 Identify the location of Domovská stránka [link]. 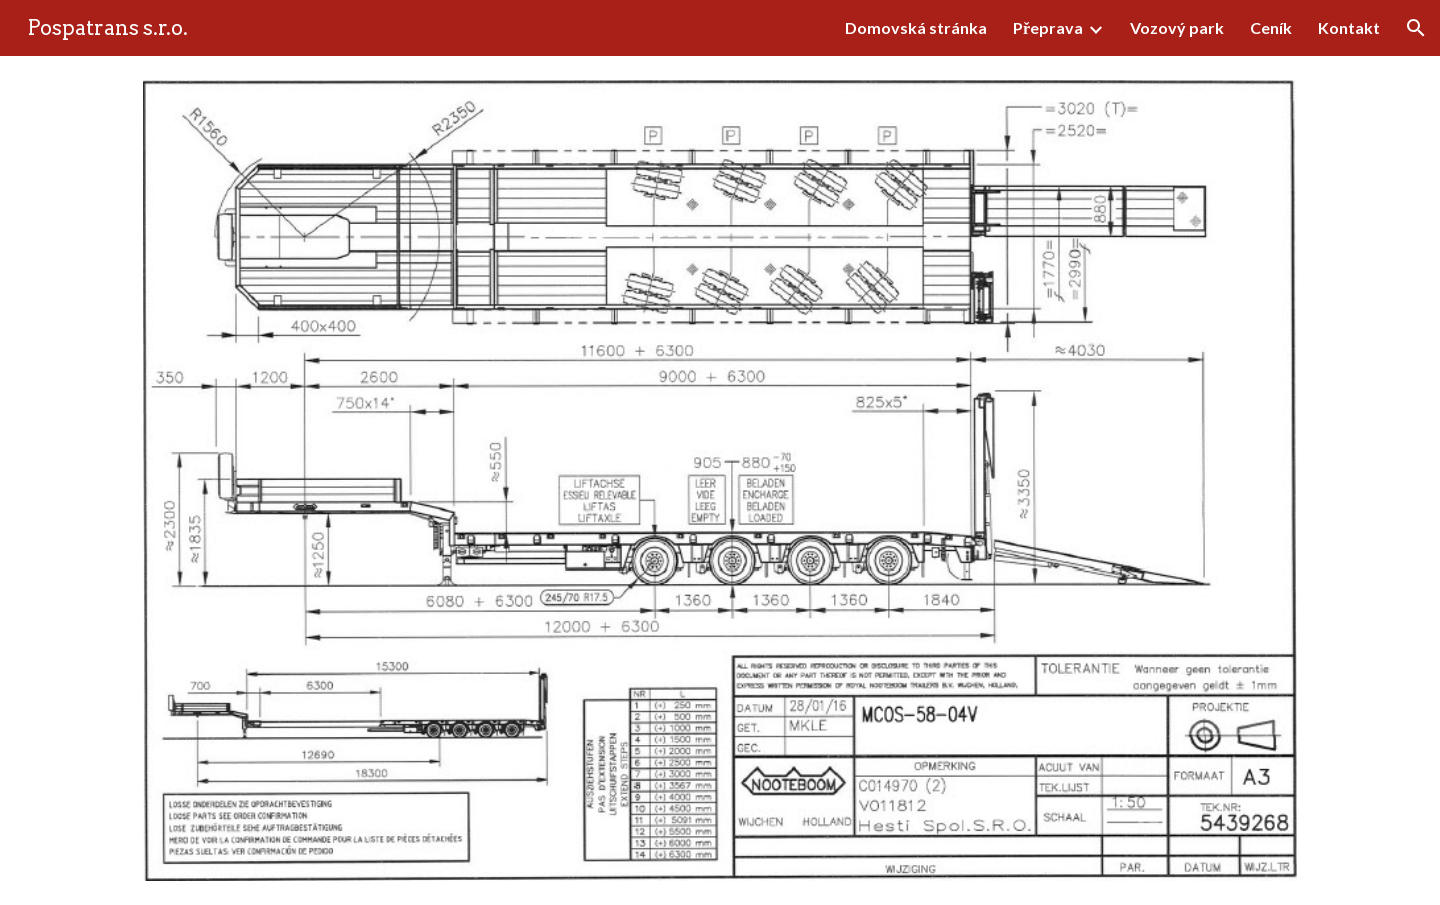
(916, 27).